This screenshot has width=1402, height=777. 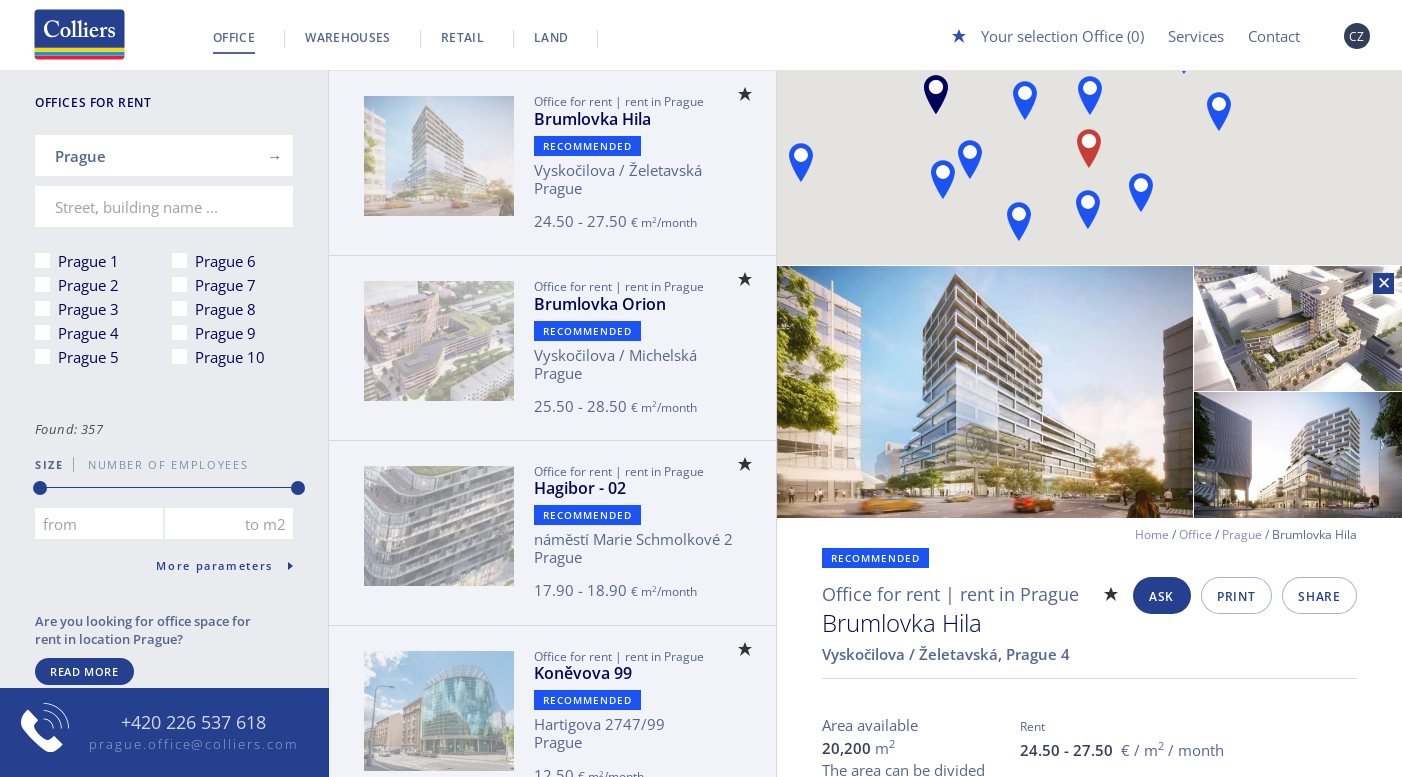 What do you see at coordinates (88, 357) in the screenshot?
I see `Prague 5` at bounding box center [88, 357].